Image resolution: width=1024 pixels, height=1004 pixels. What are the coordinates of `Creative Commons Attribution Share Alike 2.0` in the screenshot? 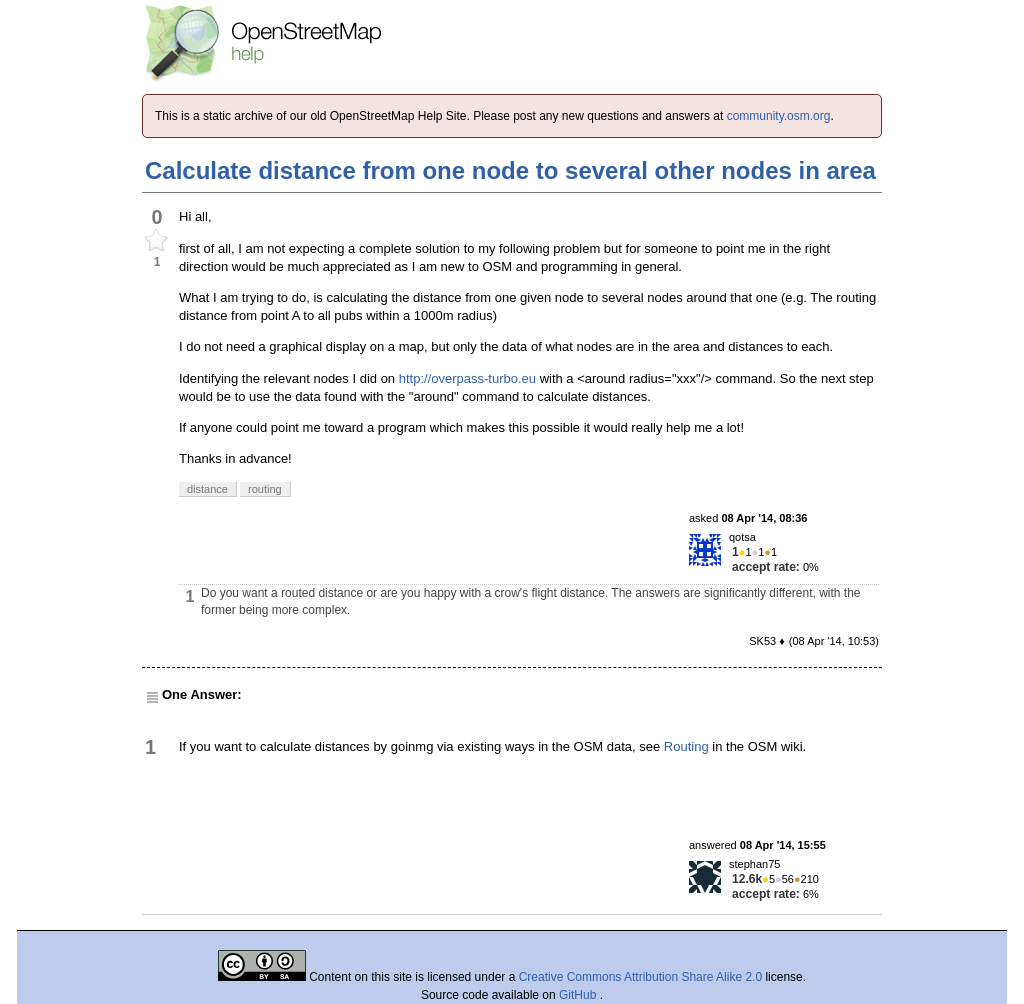 It's located at (640, 977).